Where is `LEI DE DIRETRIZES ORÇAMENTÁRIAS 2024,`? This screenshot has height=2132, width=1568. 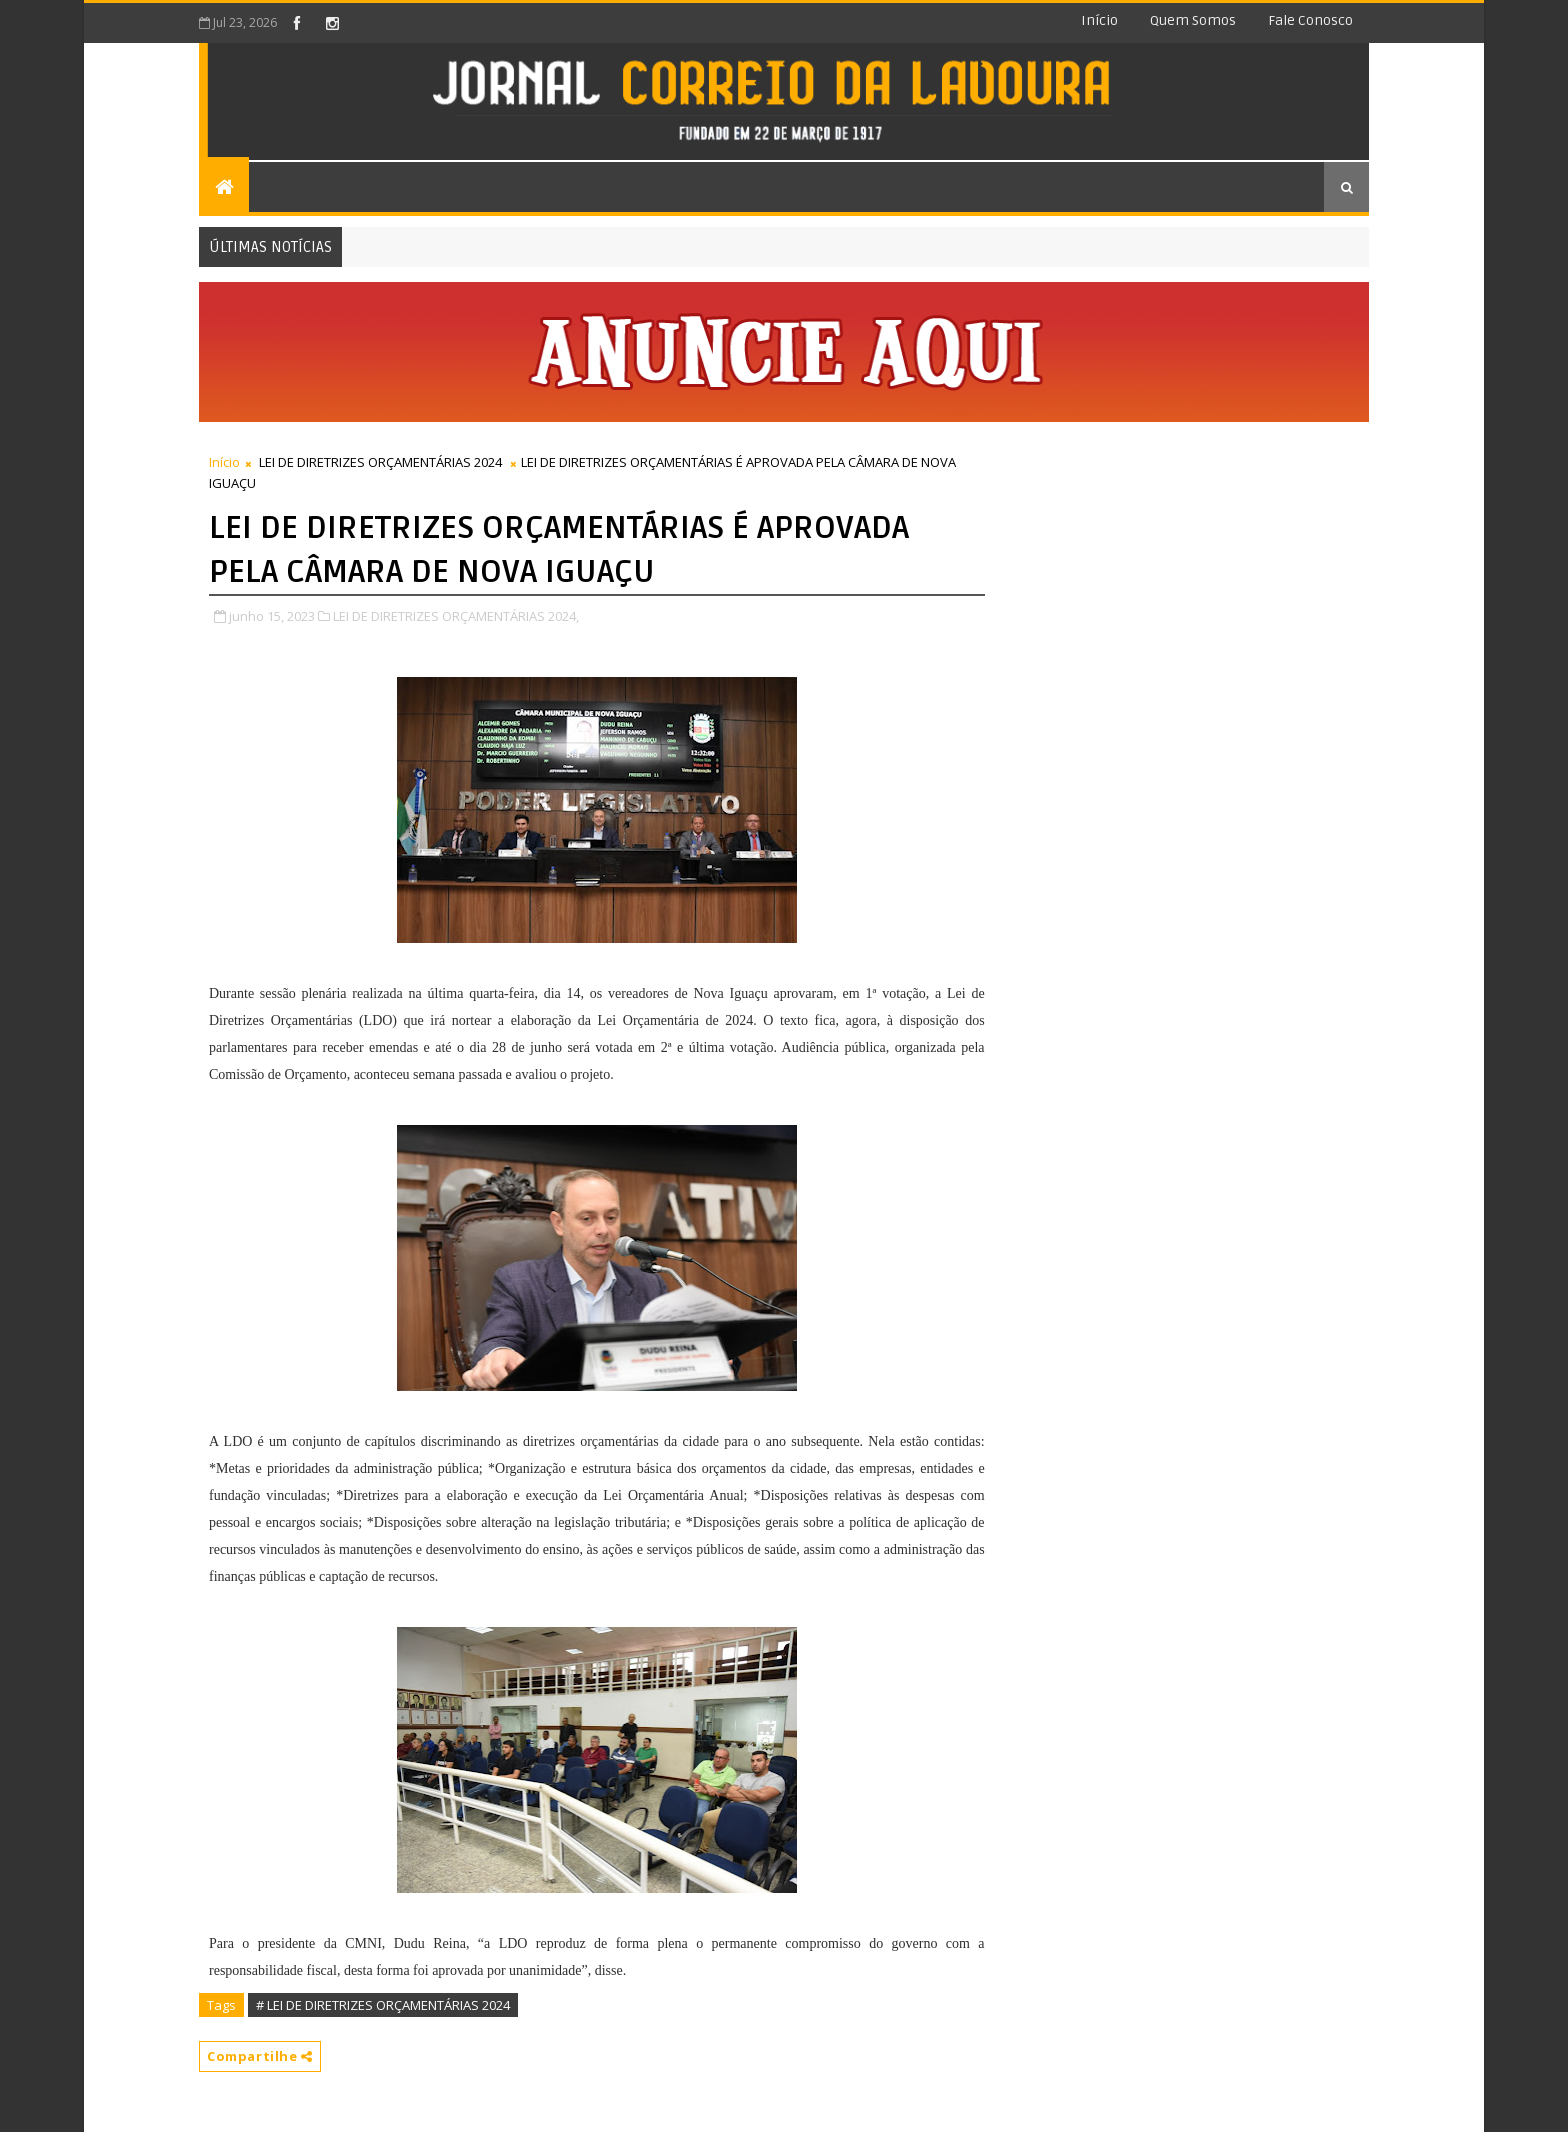 LEI DE DIRETRIZES ORÇAMENTÁRIAS 2024, is located at coordinates (456, 616).